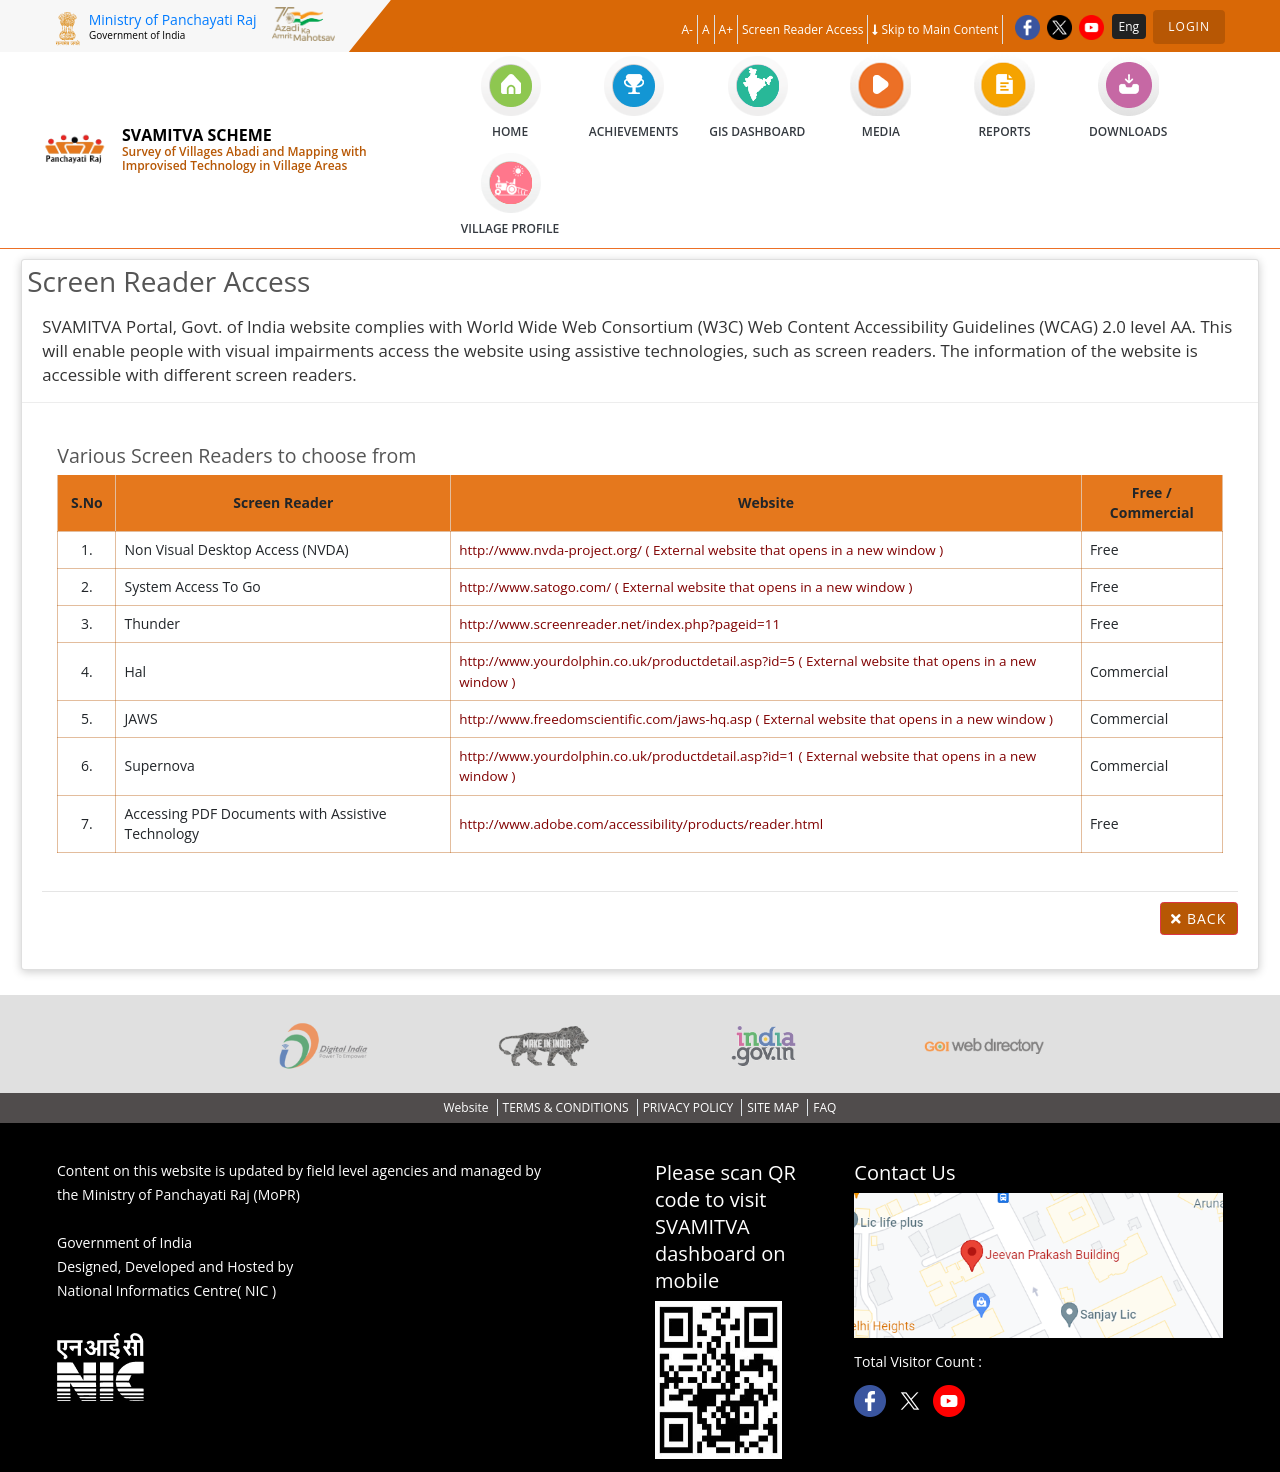 The image size is (1280, 1472). What do you see at coordinates (683, 586) in the screenshot?
I see `http://www.satogo.com/` at bounding box center [683, 586].